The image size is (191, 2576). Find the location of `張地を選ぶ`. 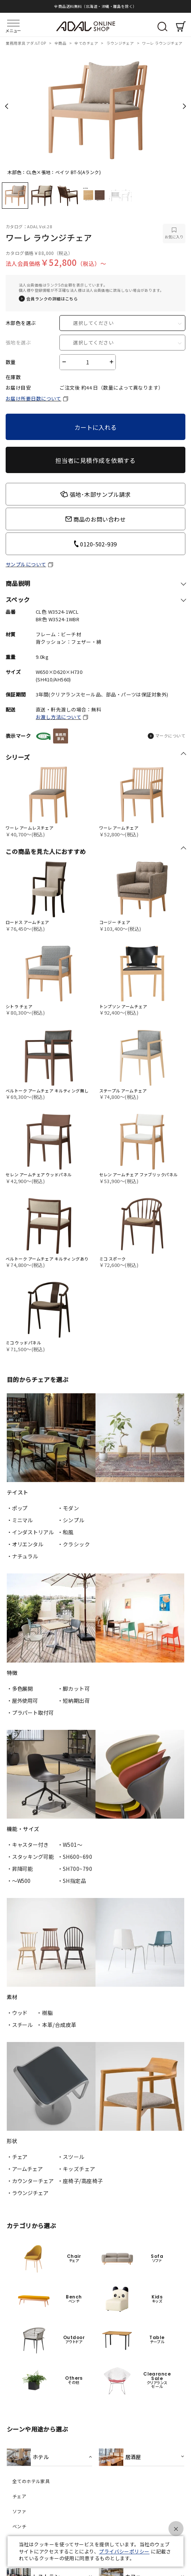

張地を選ぶ is located at coordinates (18, 342).